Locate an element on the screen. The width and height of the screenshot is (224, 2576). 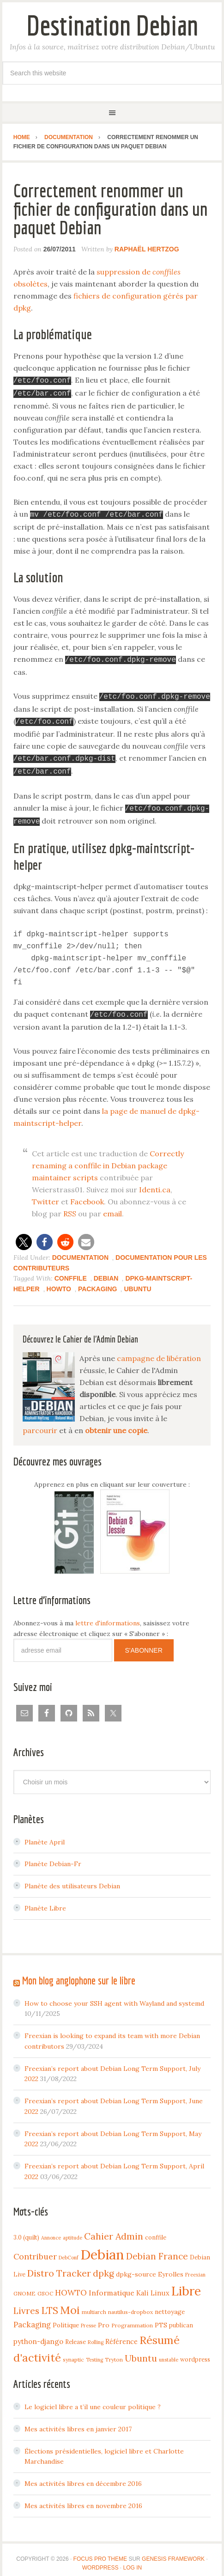
conffile [conffile (5 items)] is located at coordinates (155, 2227).